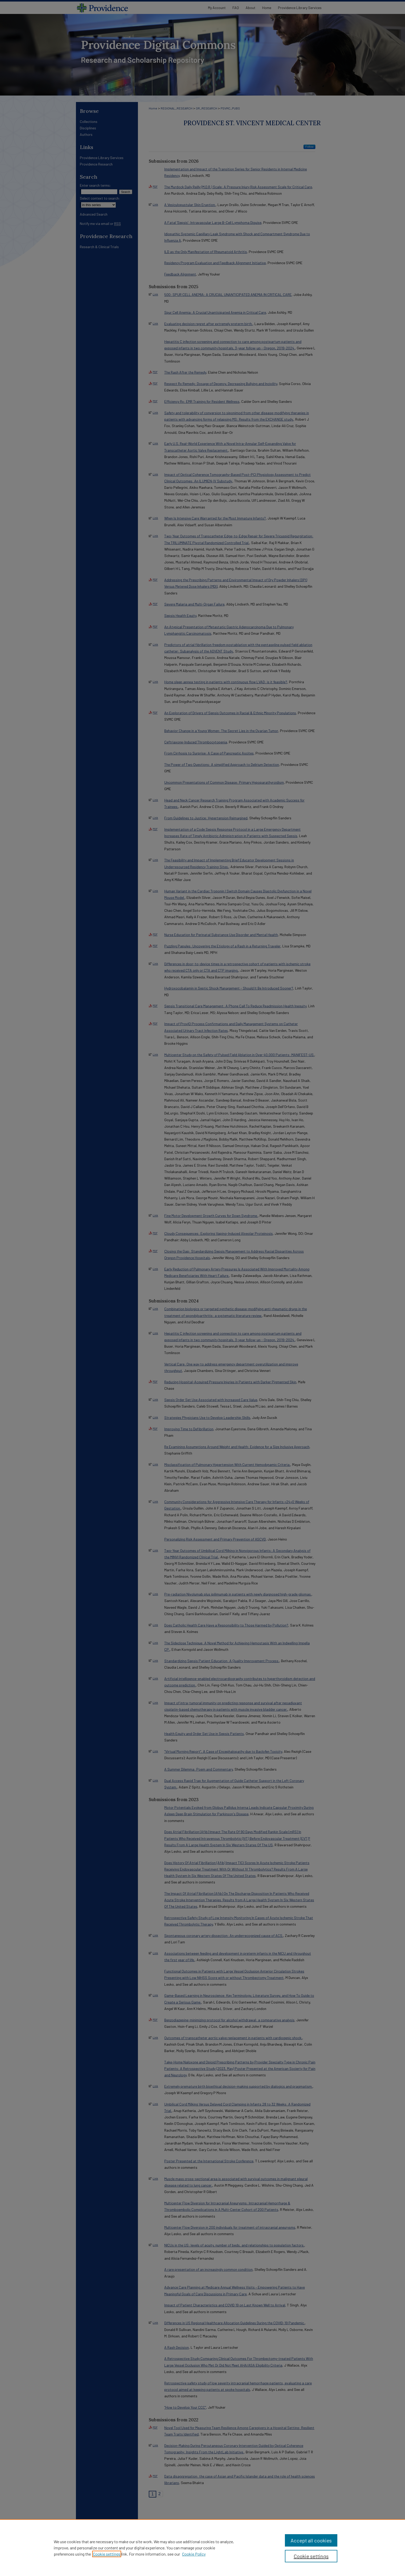  I want to click on Cookie settings, so click(106, 2553).